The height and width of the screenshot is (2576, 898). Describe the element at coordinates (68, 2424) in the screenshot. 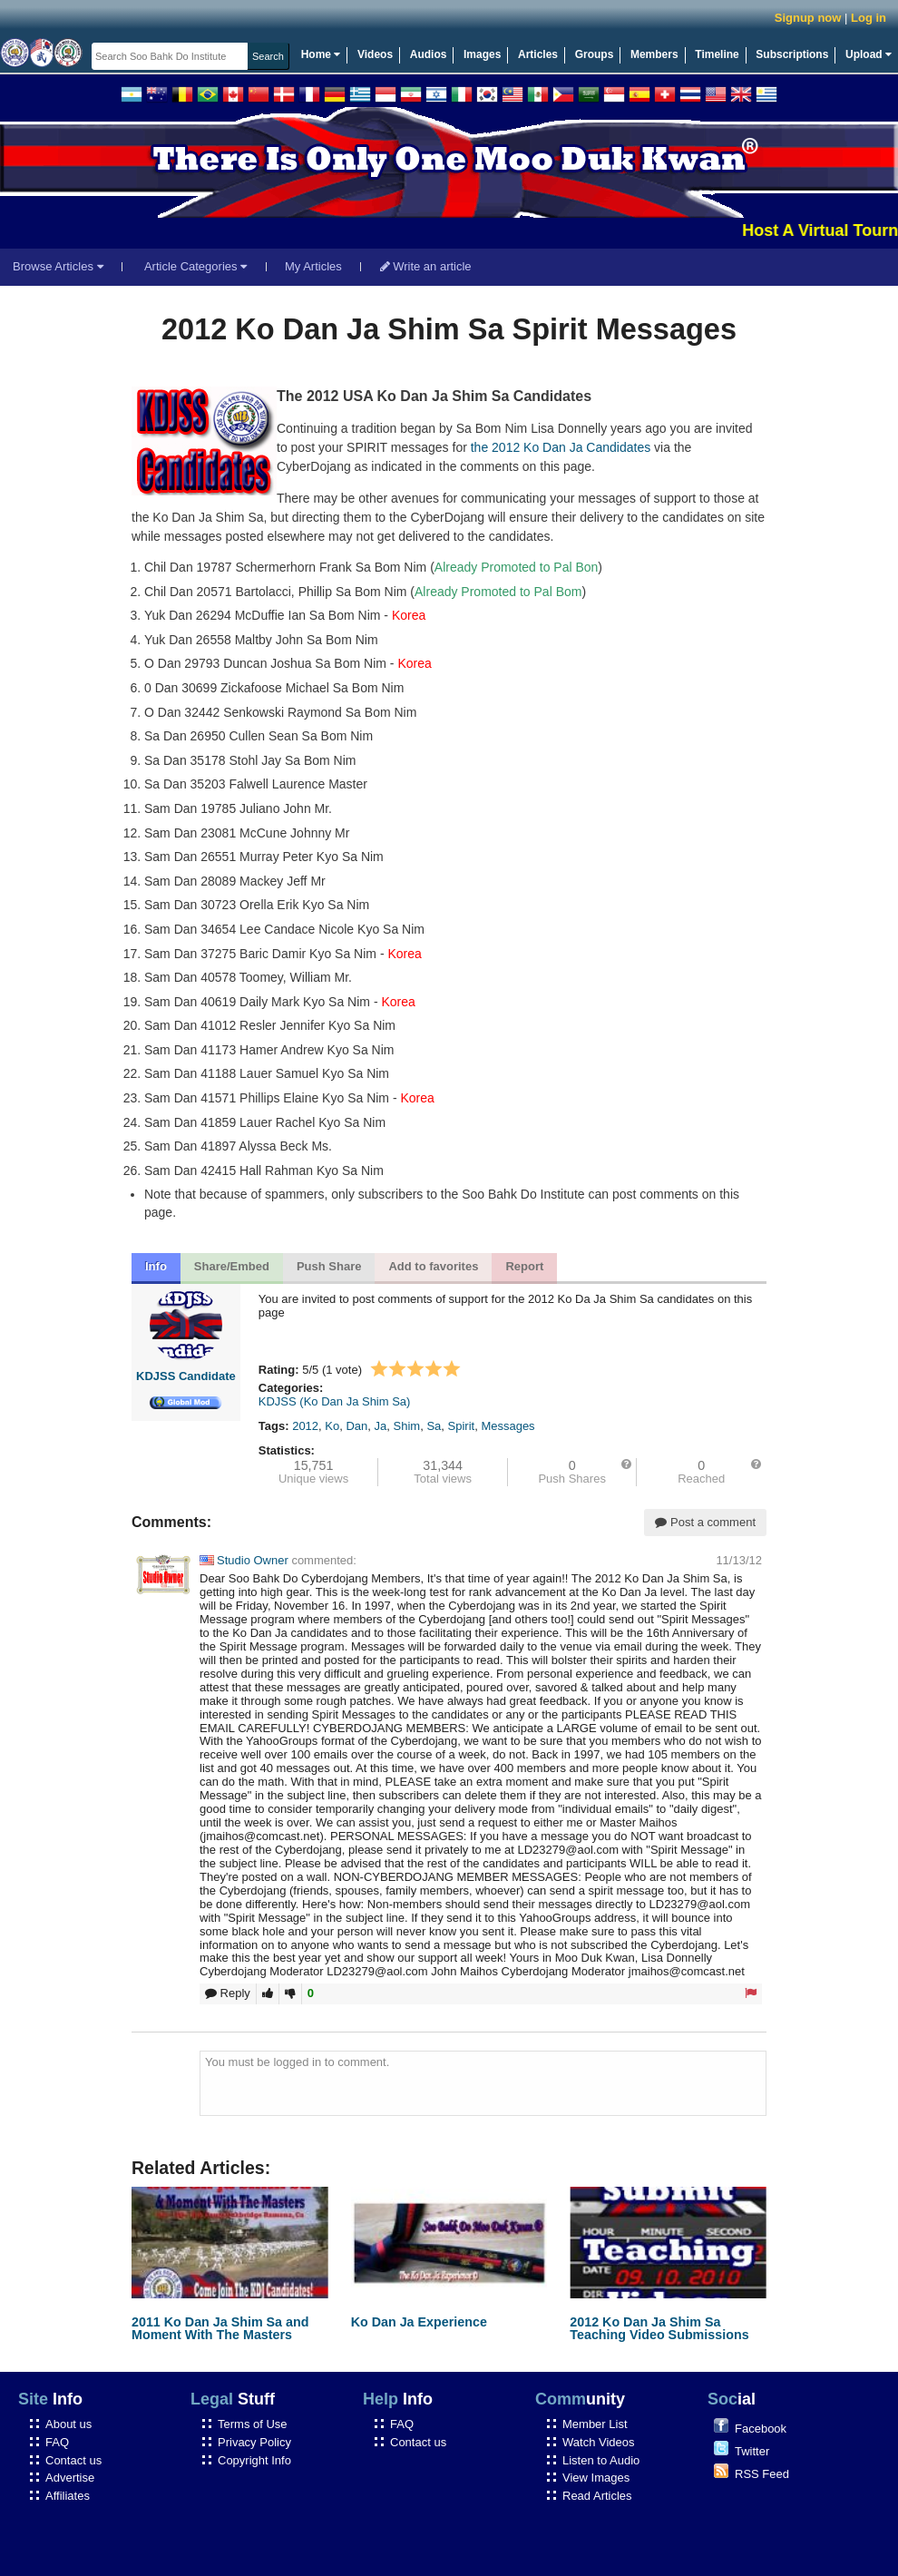

I see `About us` at that location.